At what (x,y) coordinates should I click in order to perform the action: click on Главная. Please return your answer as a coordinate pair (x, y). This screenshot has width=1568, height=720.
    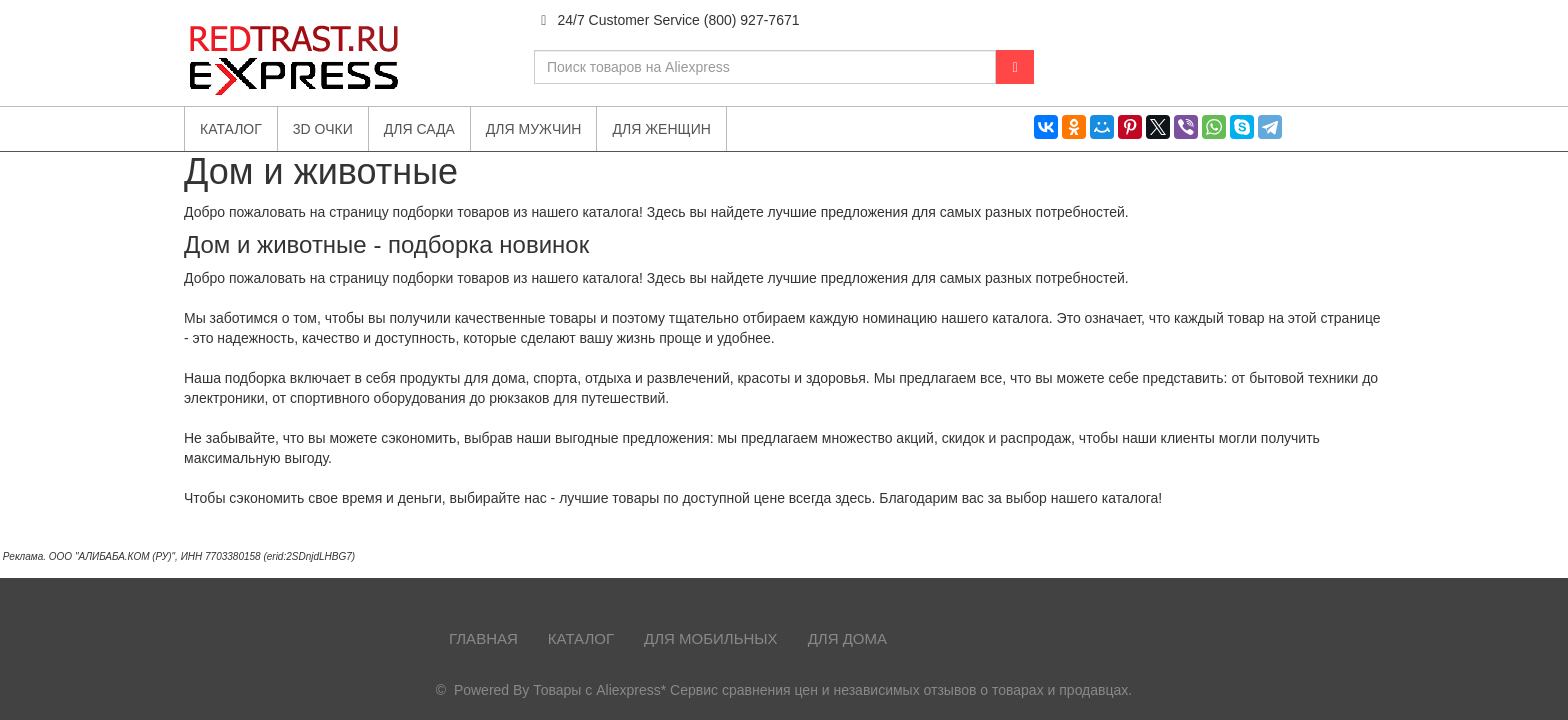
    Looking at the image, I should click on (483, 638).